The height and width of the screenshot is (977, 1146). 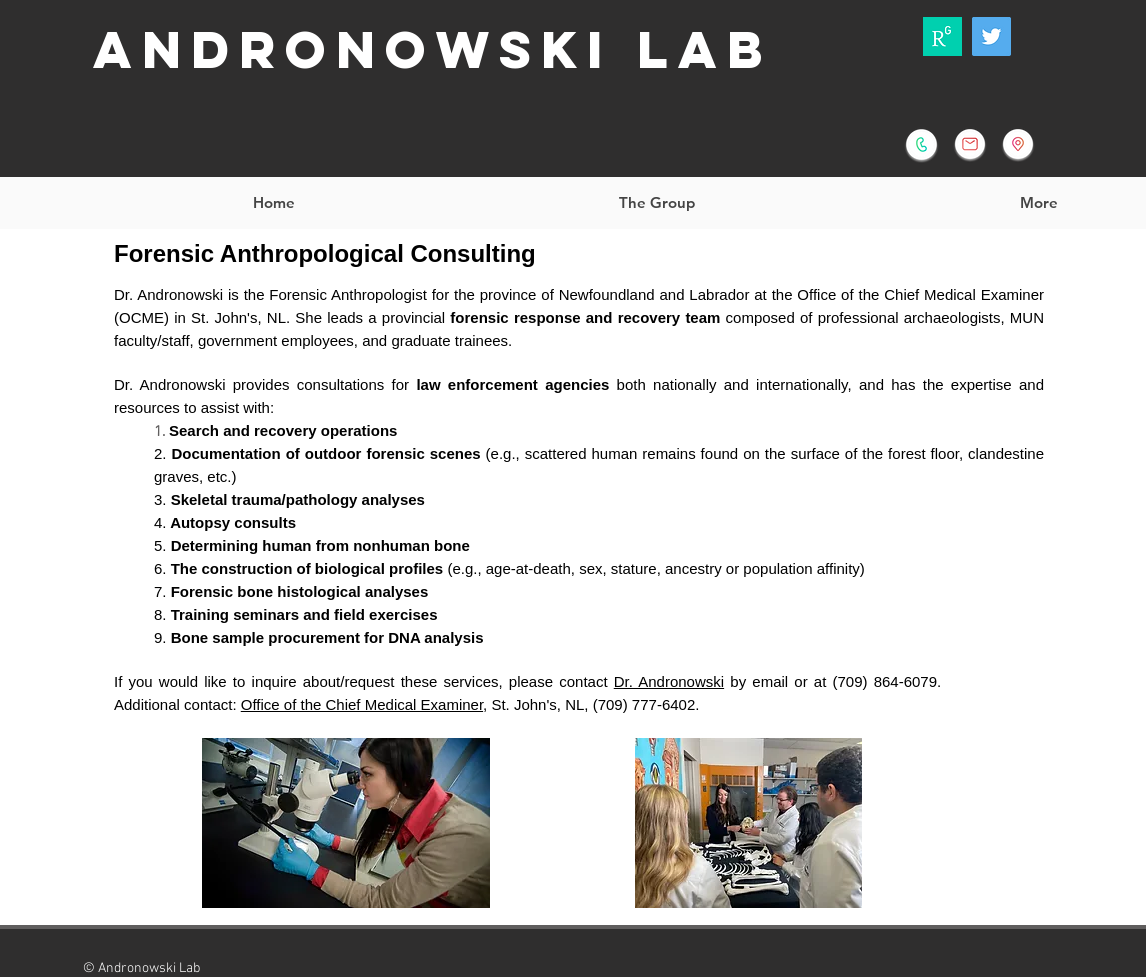 What do you see at coordinates (970, 144) in the screenshot?
I see `[jandronowski@mun.ca]` at bounding box center [970, 144].